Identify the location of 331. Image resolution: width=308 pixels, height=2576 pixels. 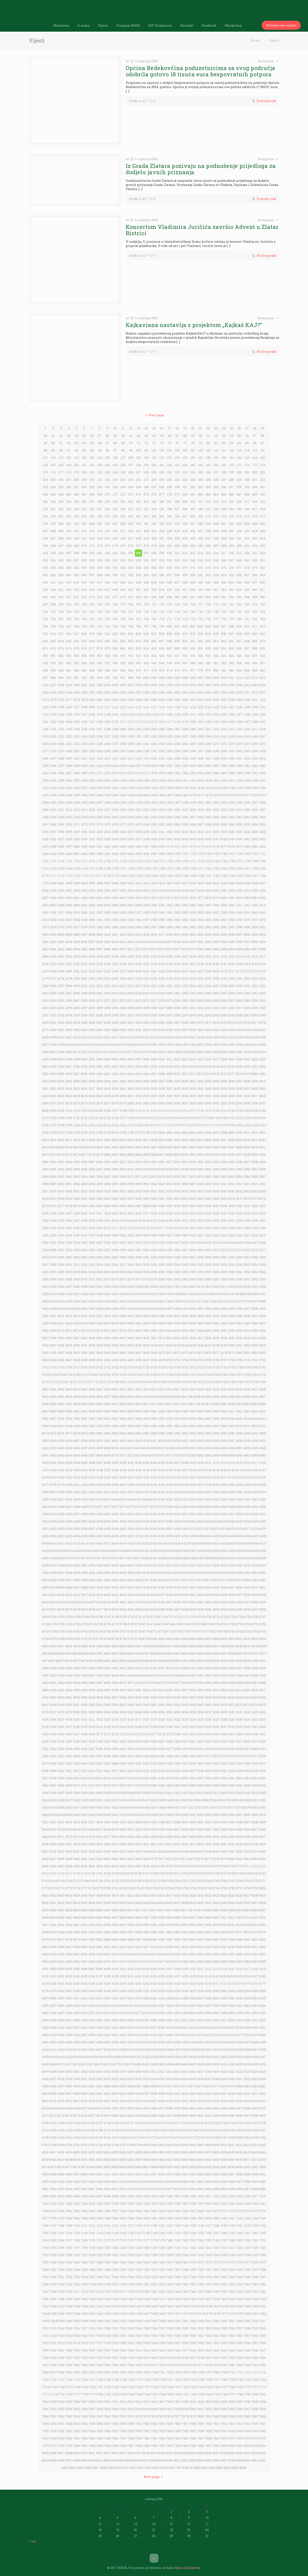
(130, 509).